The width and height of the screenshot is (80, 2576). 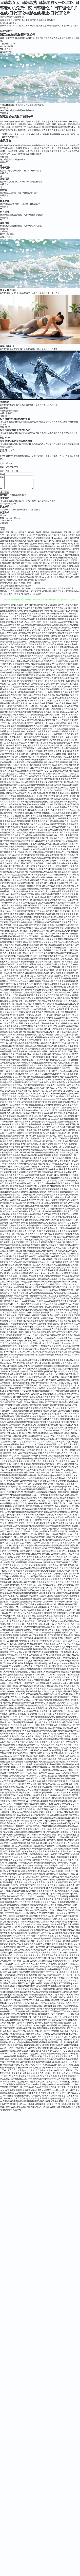 What do you see at coordinates (68, 1152) in the screenshot?
I see `黄色三级性爱视频` at bounding box center [68, 1152].